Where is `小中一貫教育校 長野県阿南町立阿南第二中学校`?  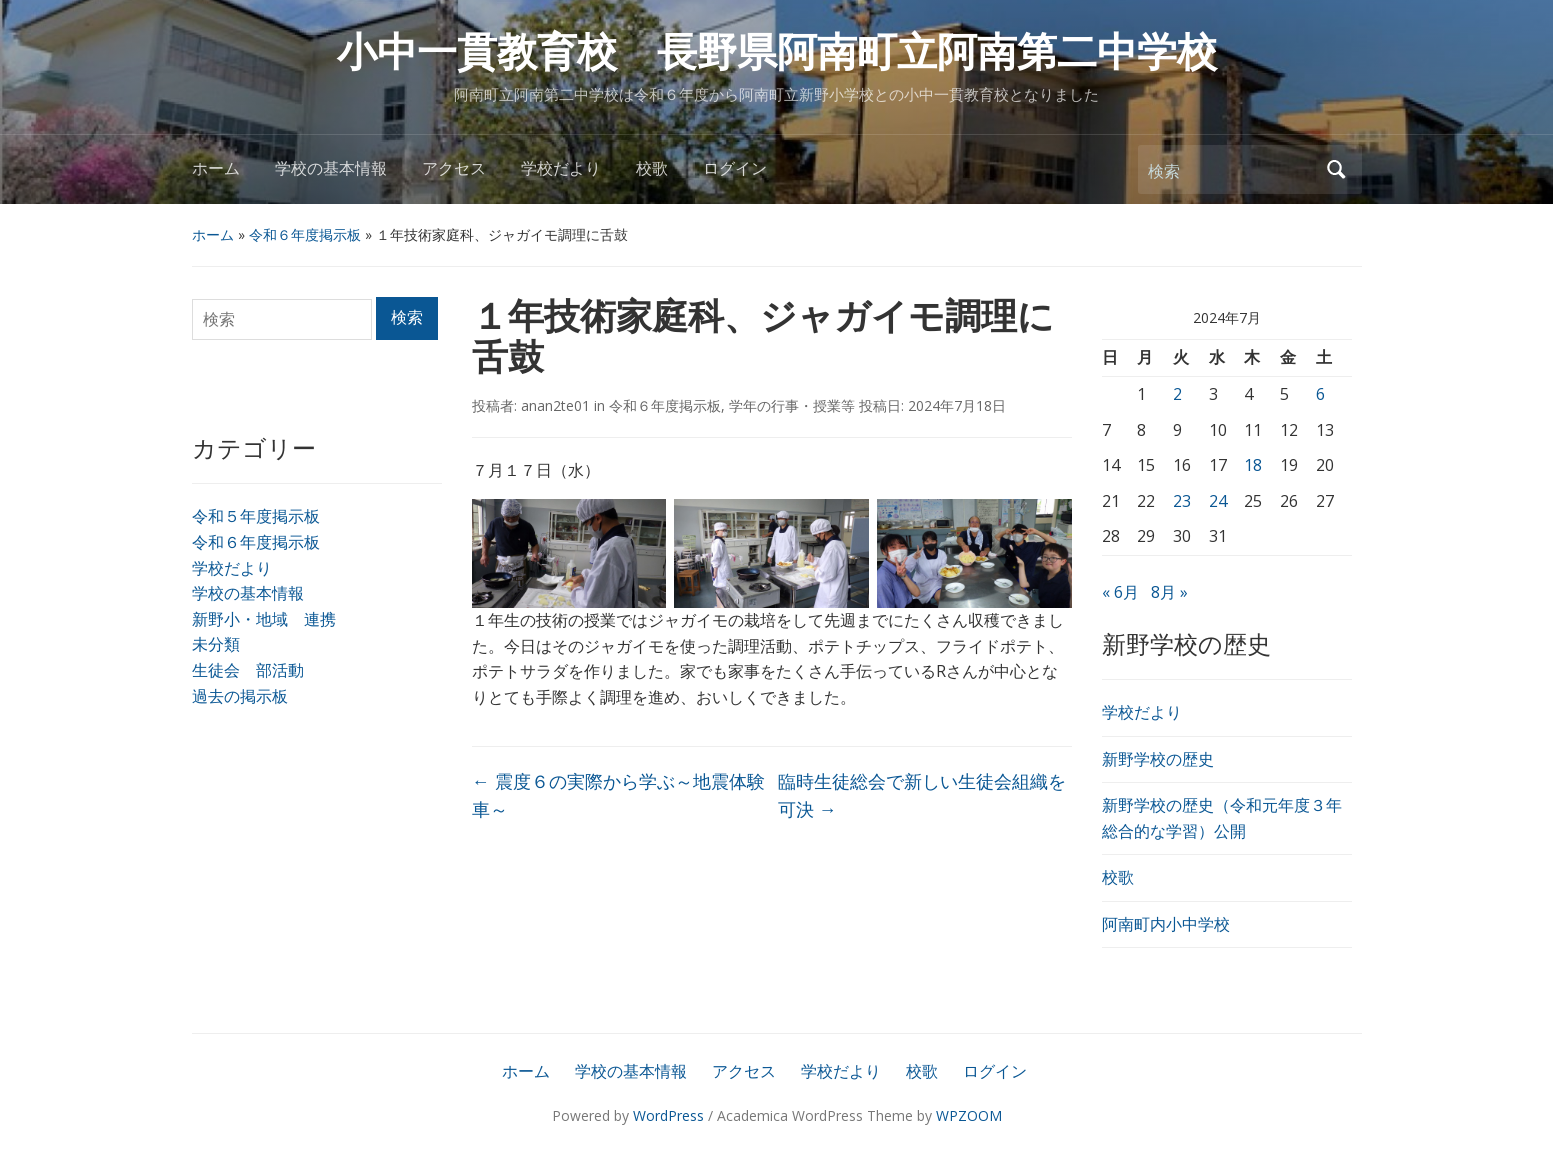
小中一貫教育校 長野県阿南町立阿南第二中学校 is located at coordinates (777, 52).